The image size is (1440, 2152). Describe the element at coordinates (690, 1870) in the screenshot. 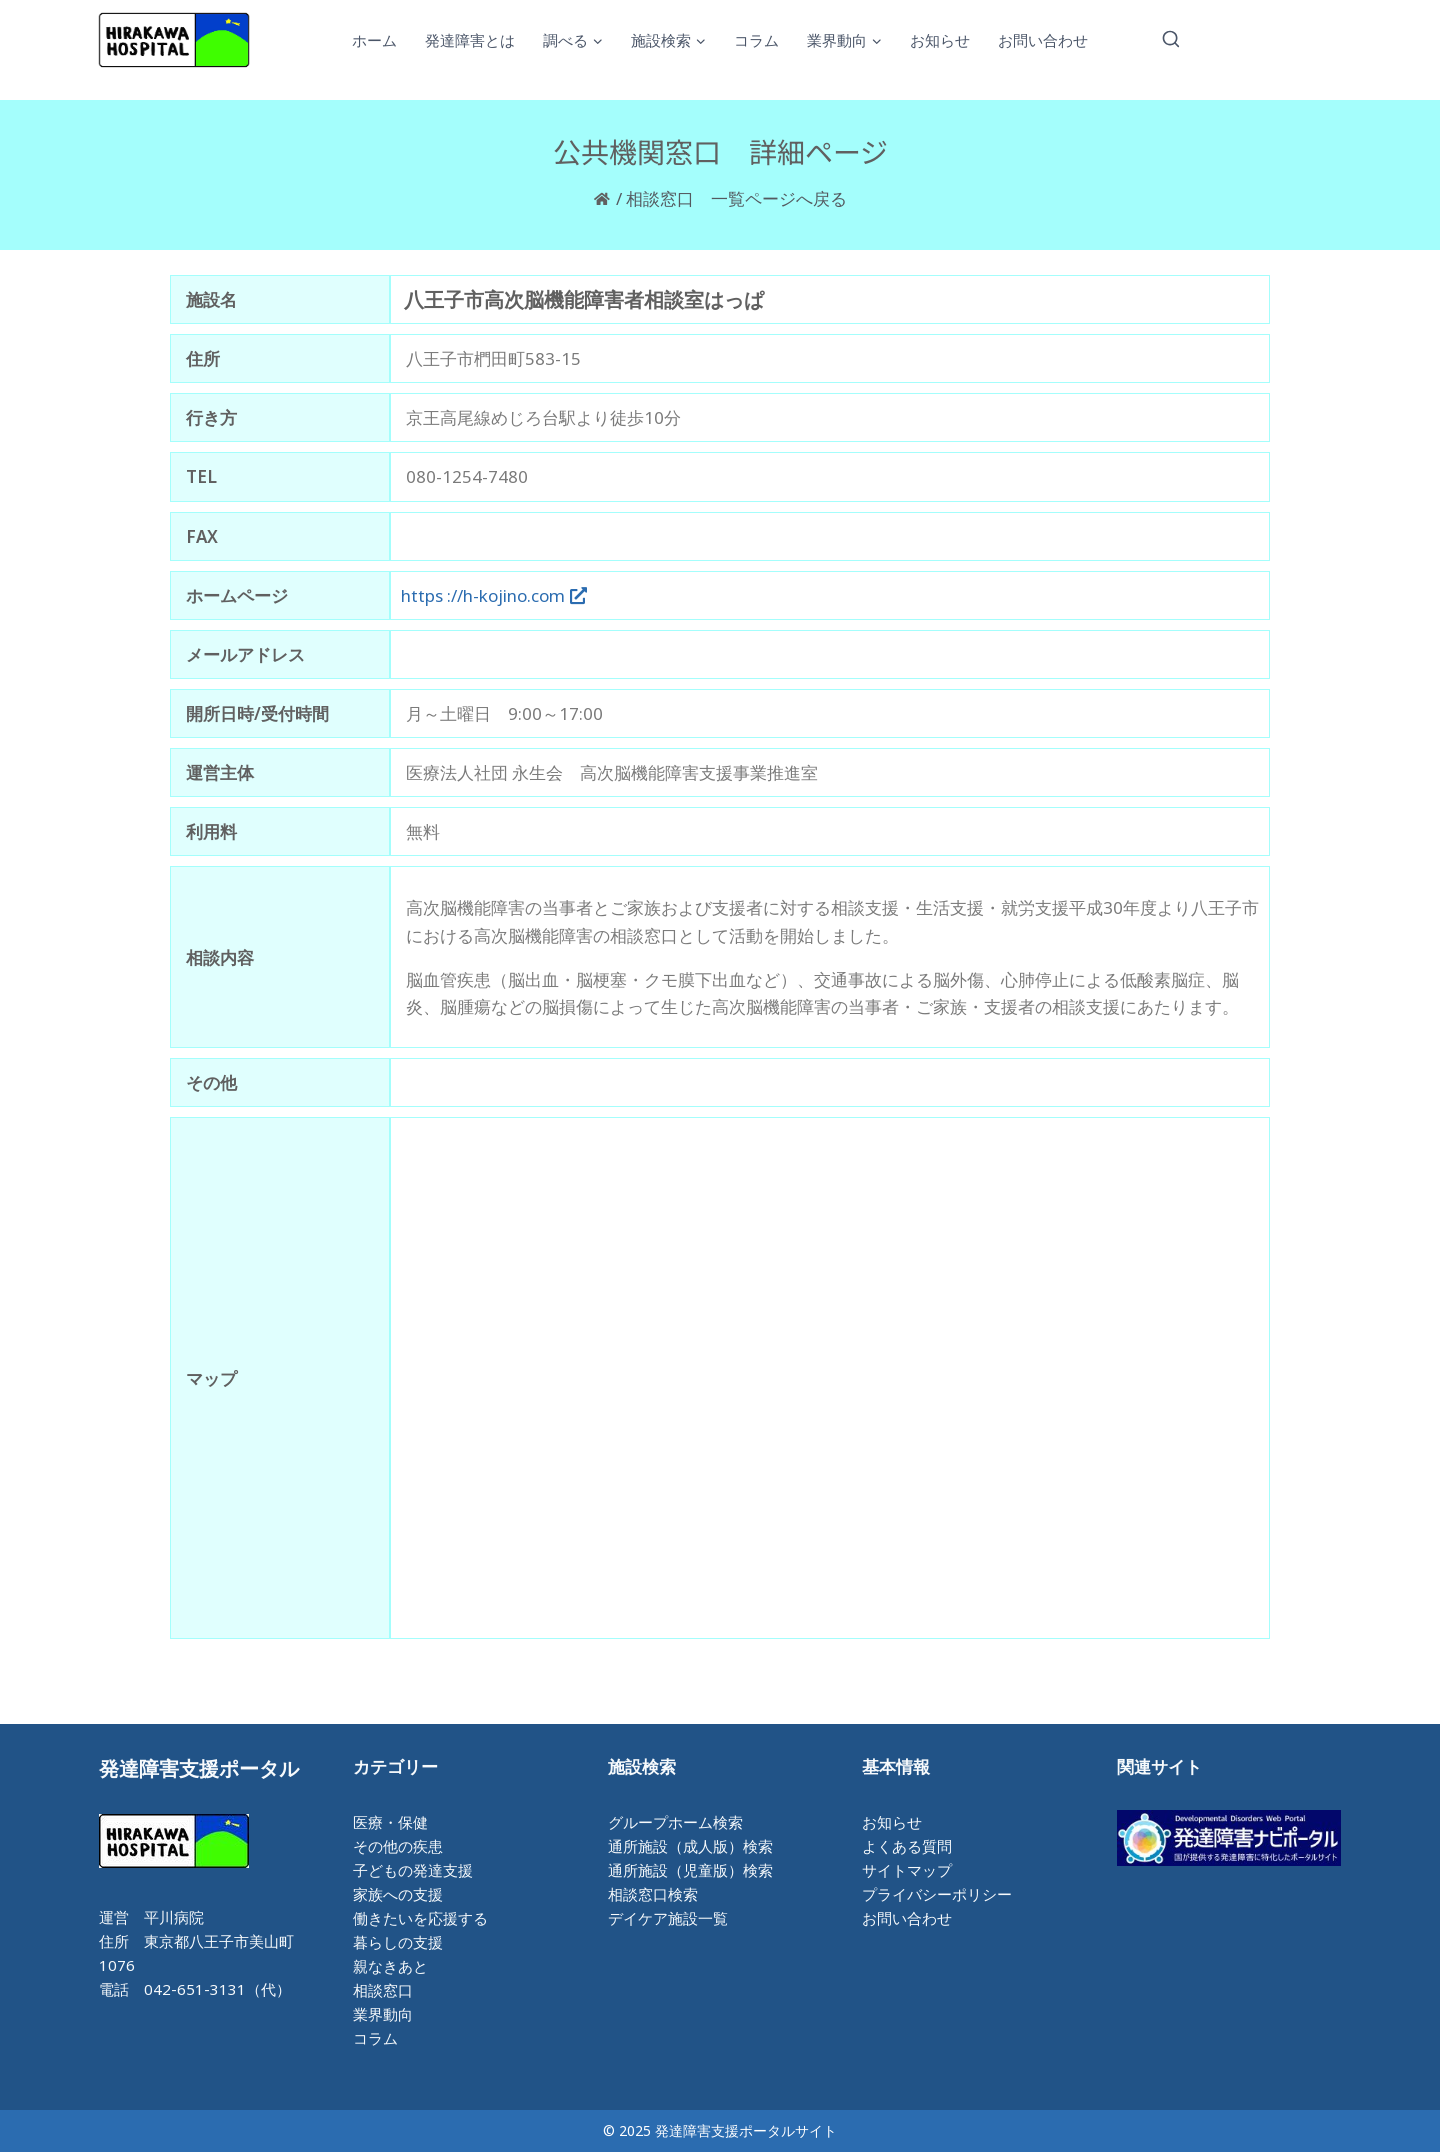

I see `通所施設（児童版）検索` at that location.